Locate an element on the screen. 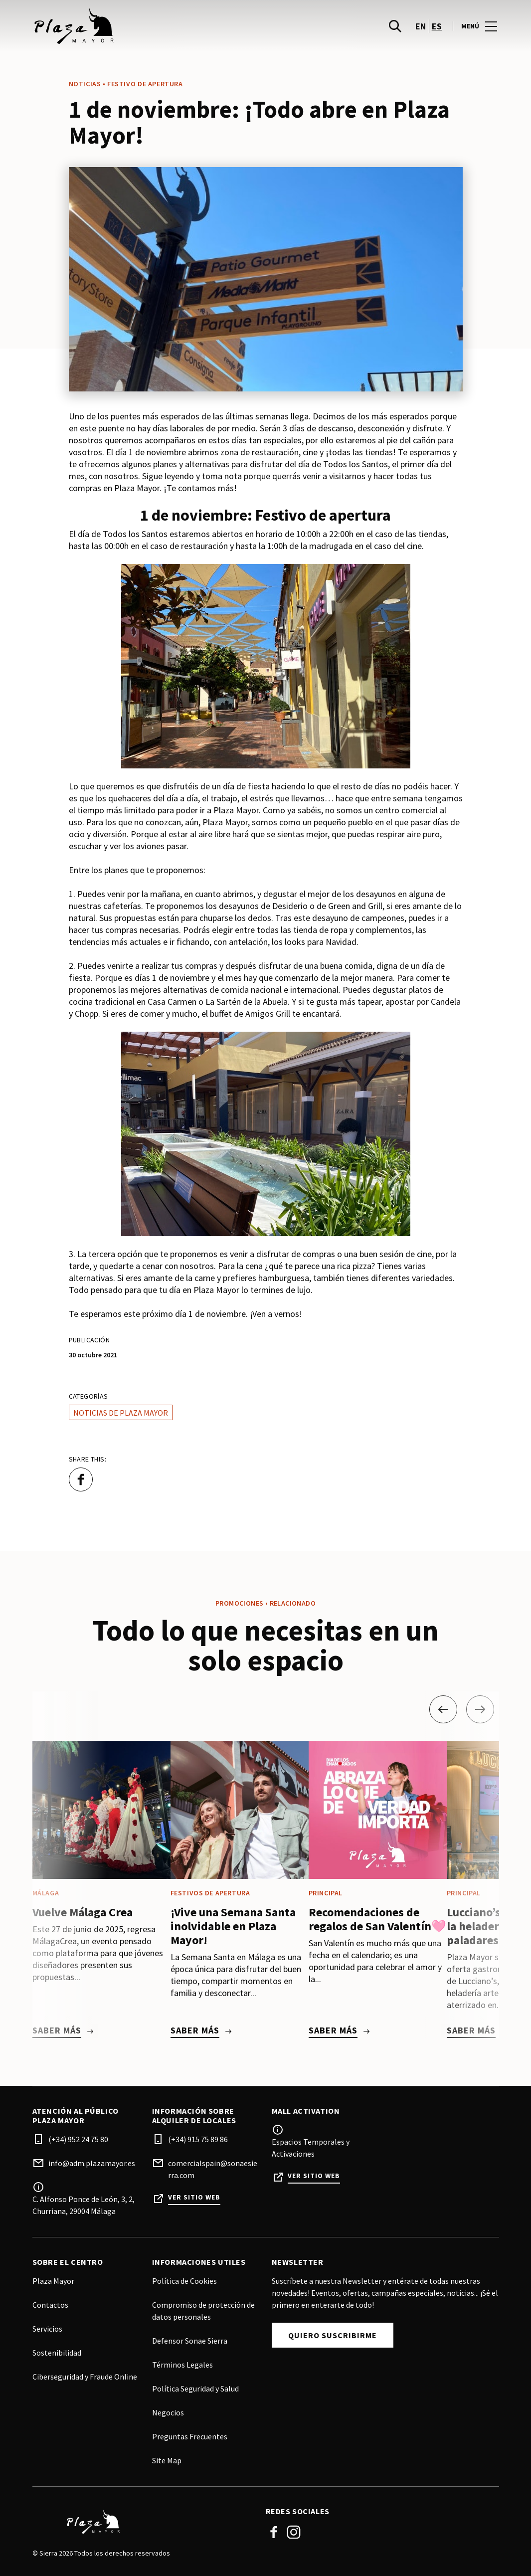 This screenshot has width=531, height=2576. Preguntas Frecuentes is located at coordinates (189, 2436).